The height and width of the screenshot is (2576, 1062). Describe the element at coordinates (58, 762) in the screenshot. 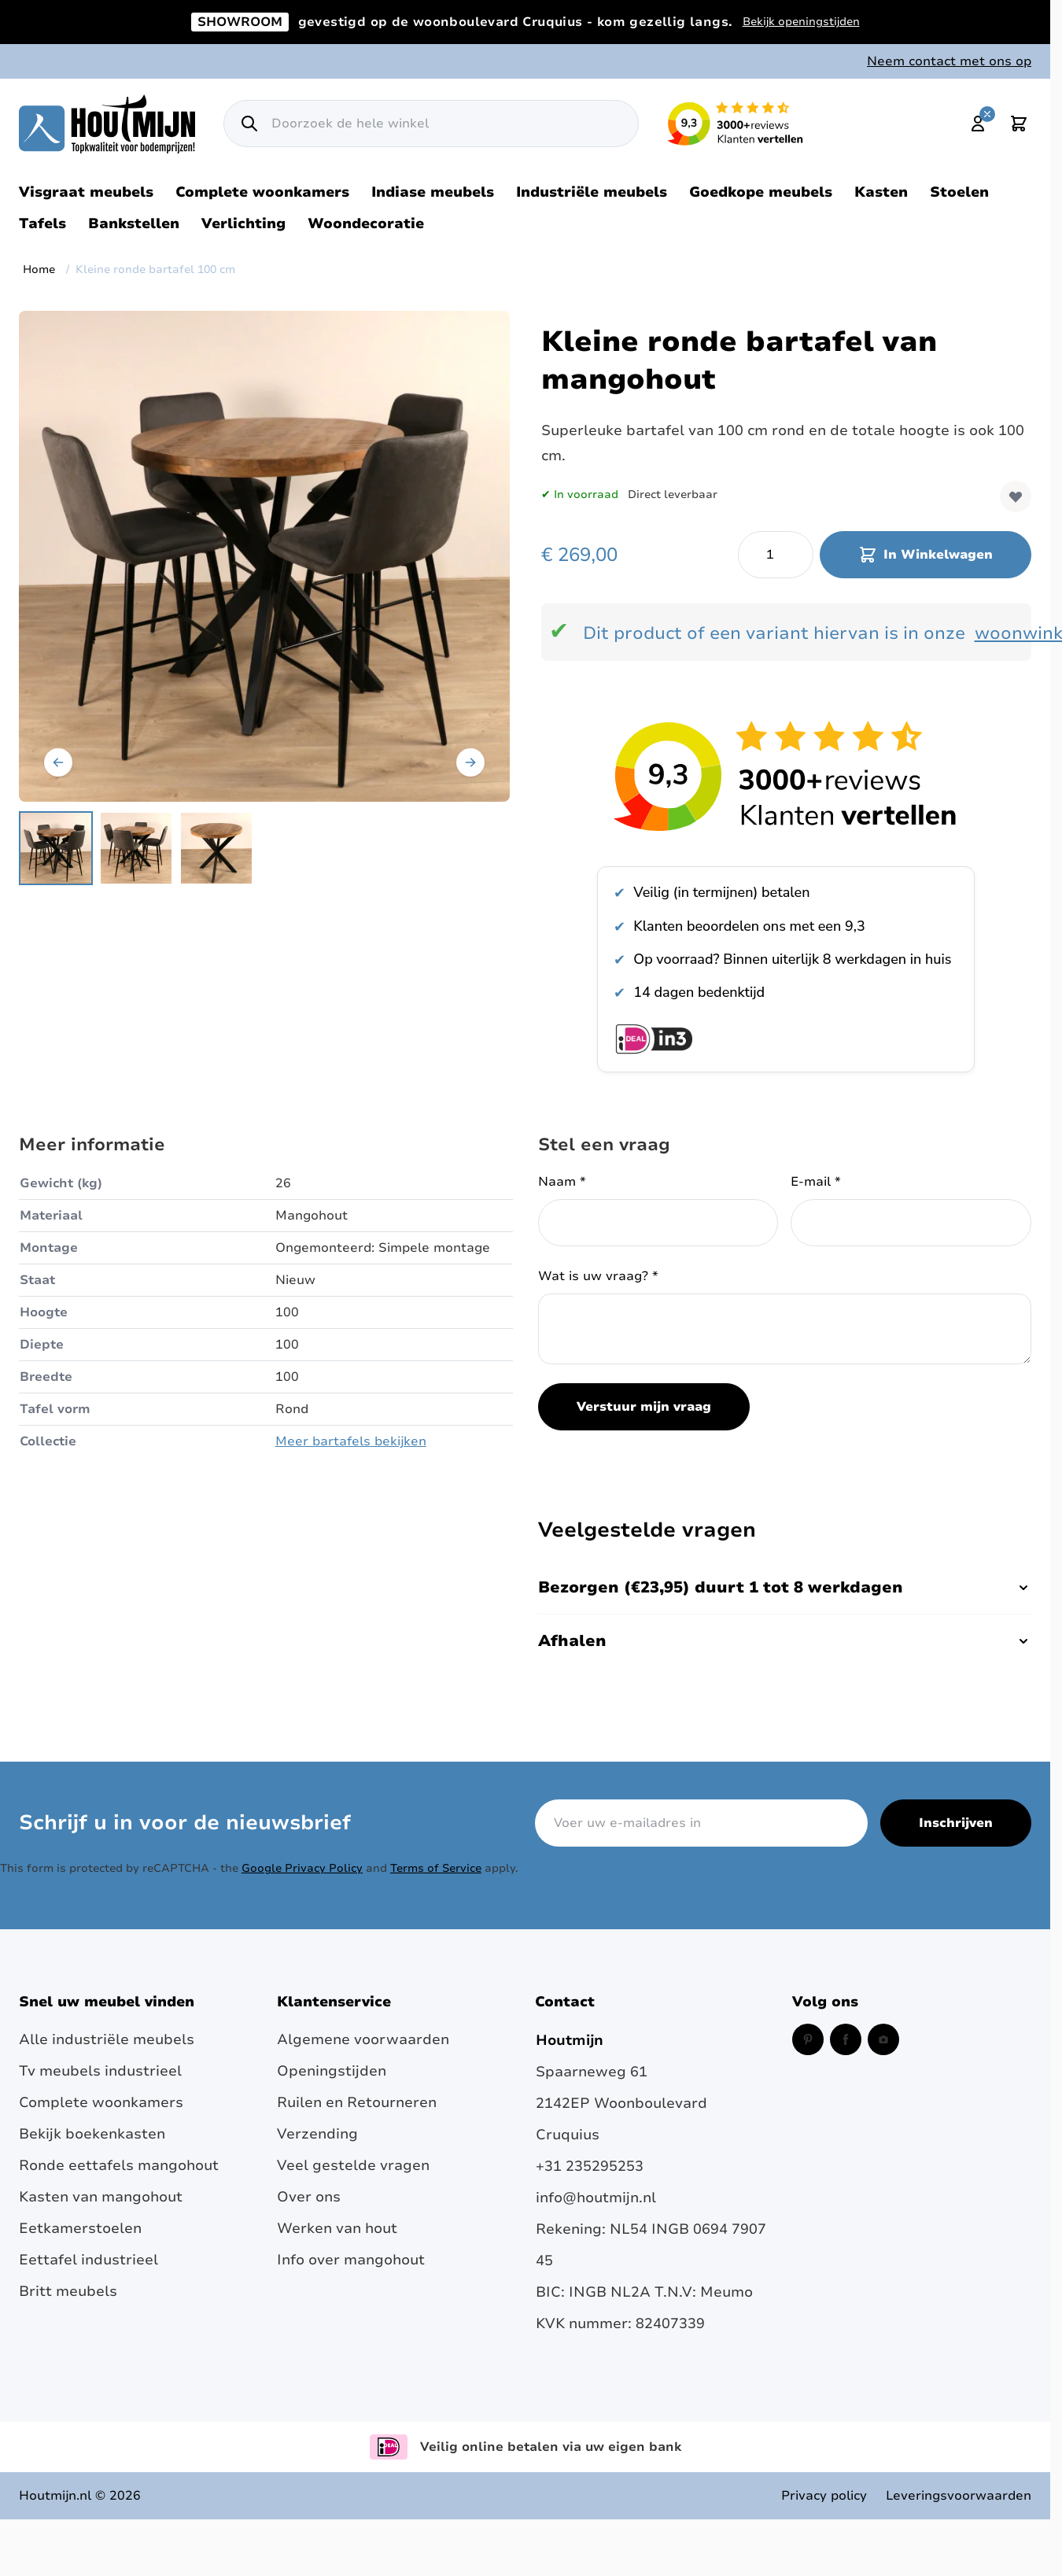

I see `[Vorige]` at that location.